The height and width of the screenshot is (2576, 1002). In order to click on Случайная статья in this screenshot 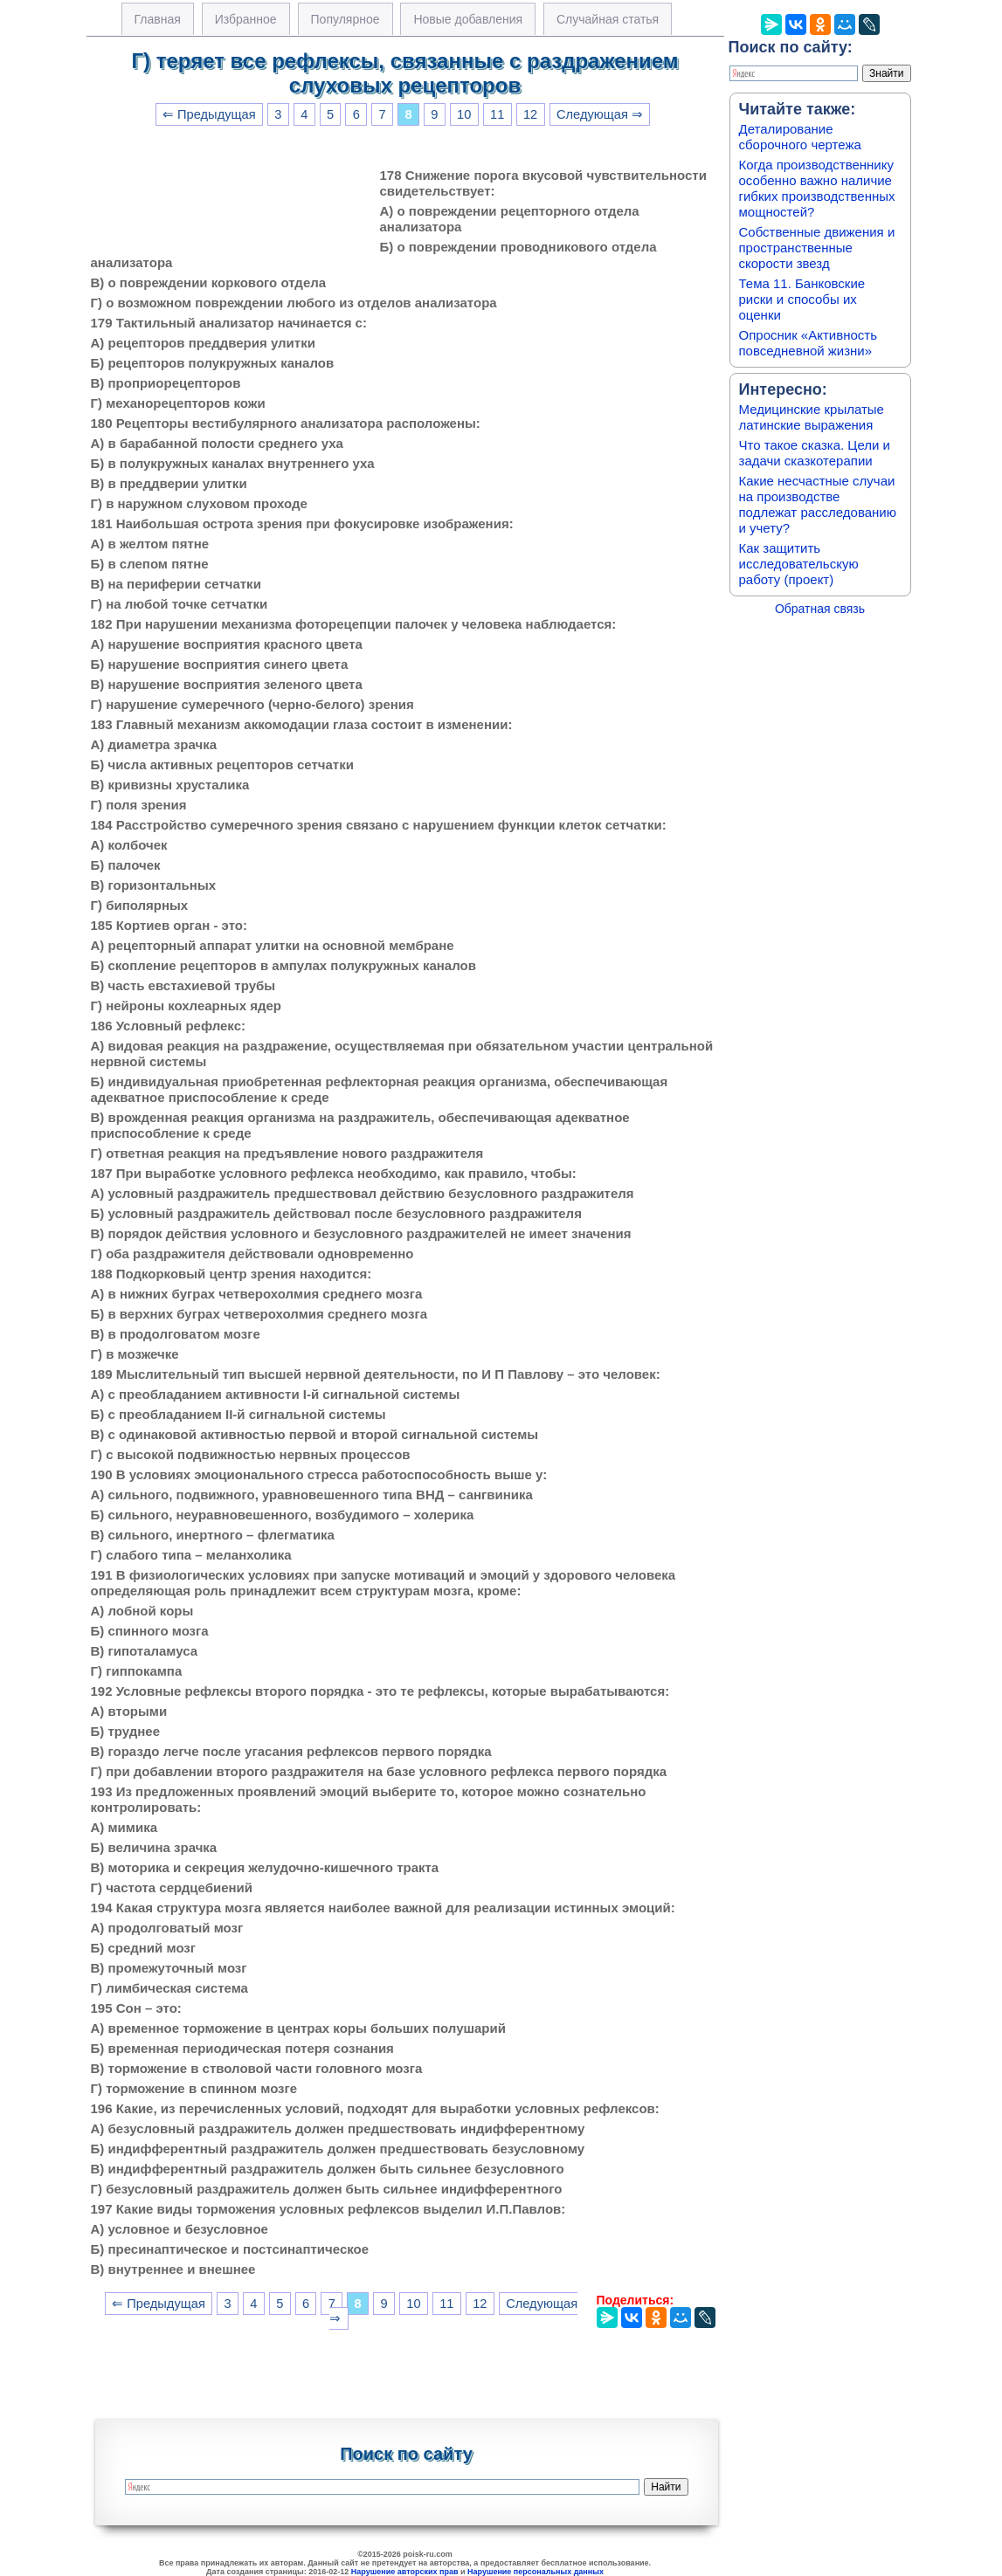, I will do `click(607, 19)`.